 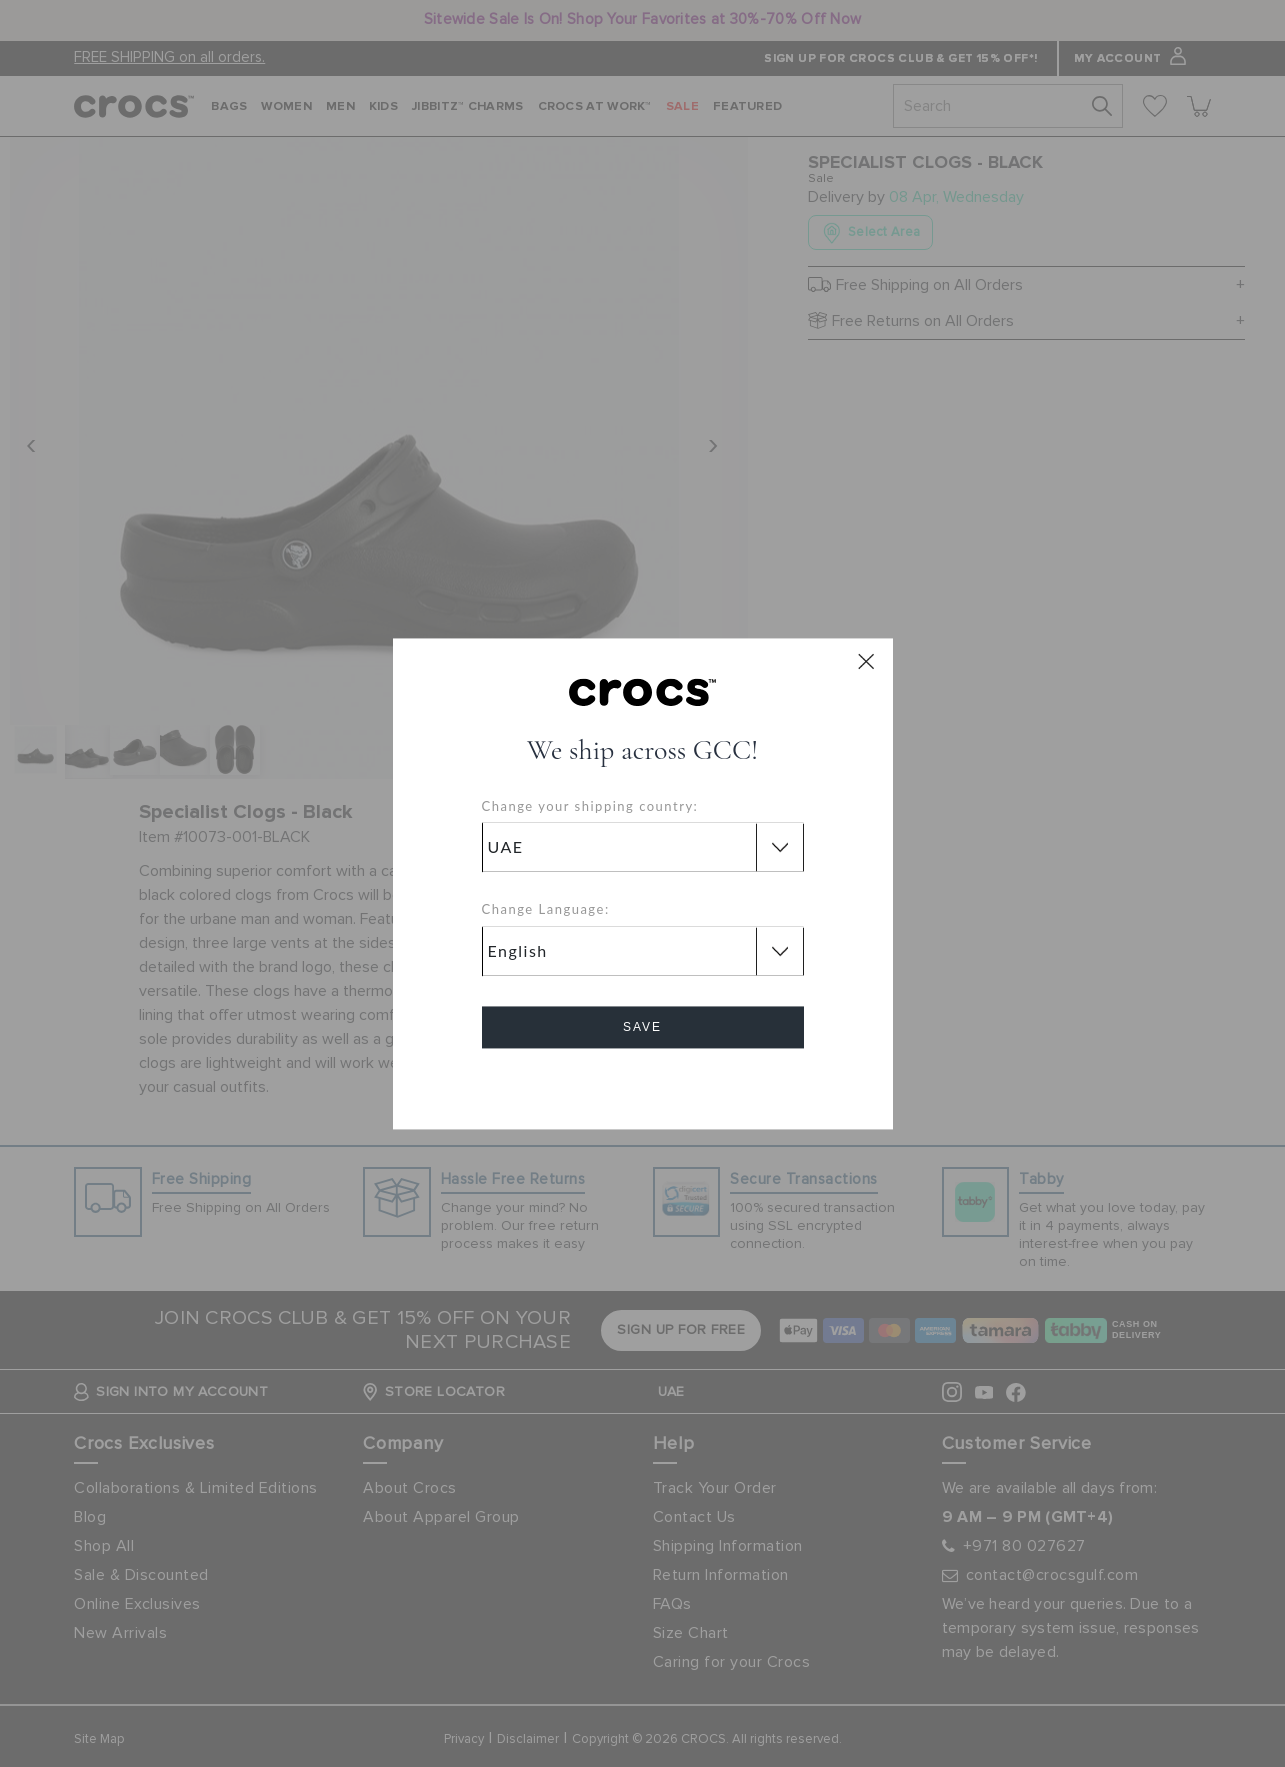 I want to click on Save, so click(x=642, y=1027).